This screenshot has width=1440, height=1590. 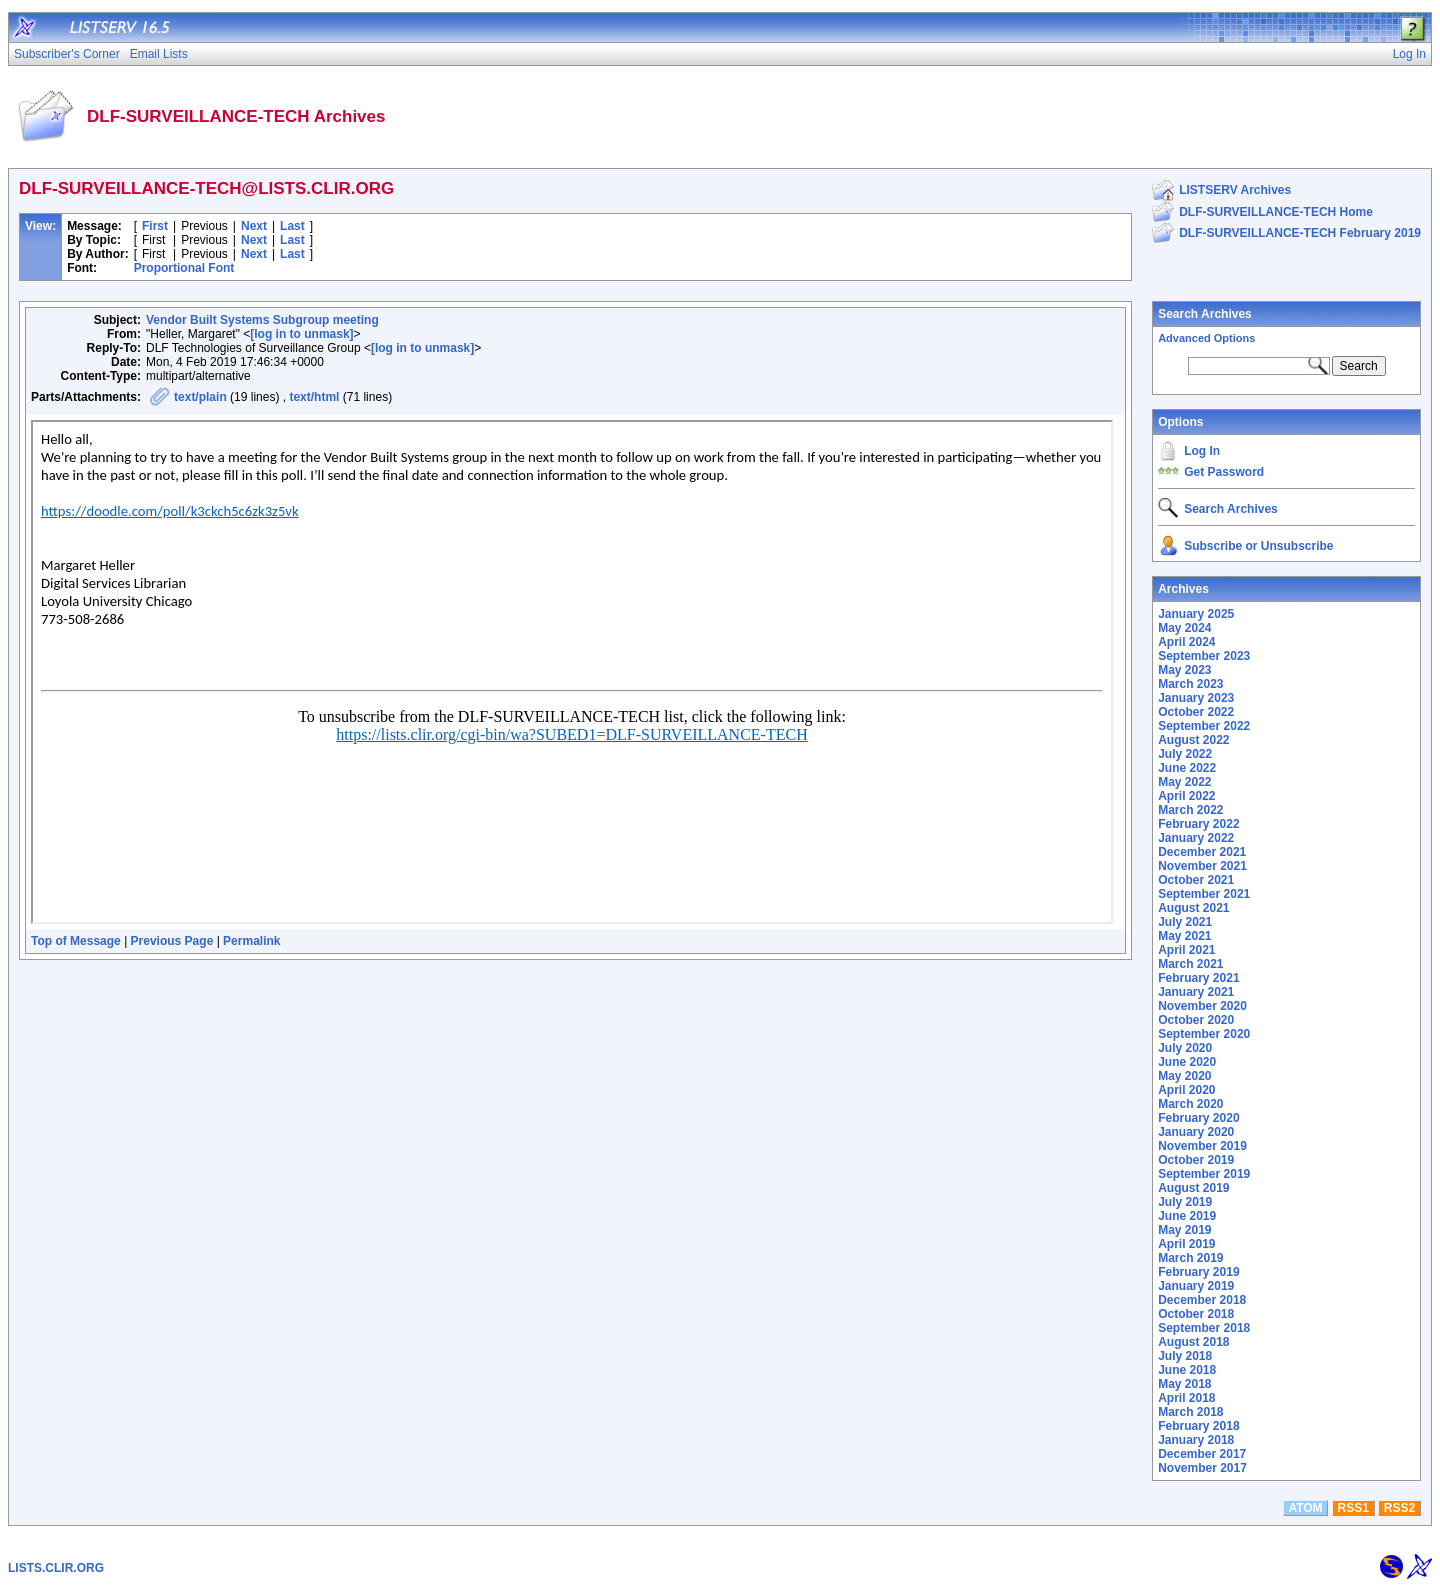 I want to click on January 2021, so click(x=1196, y=992).